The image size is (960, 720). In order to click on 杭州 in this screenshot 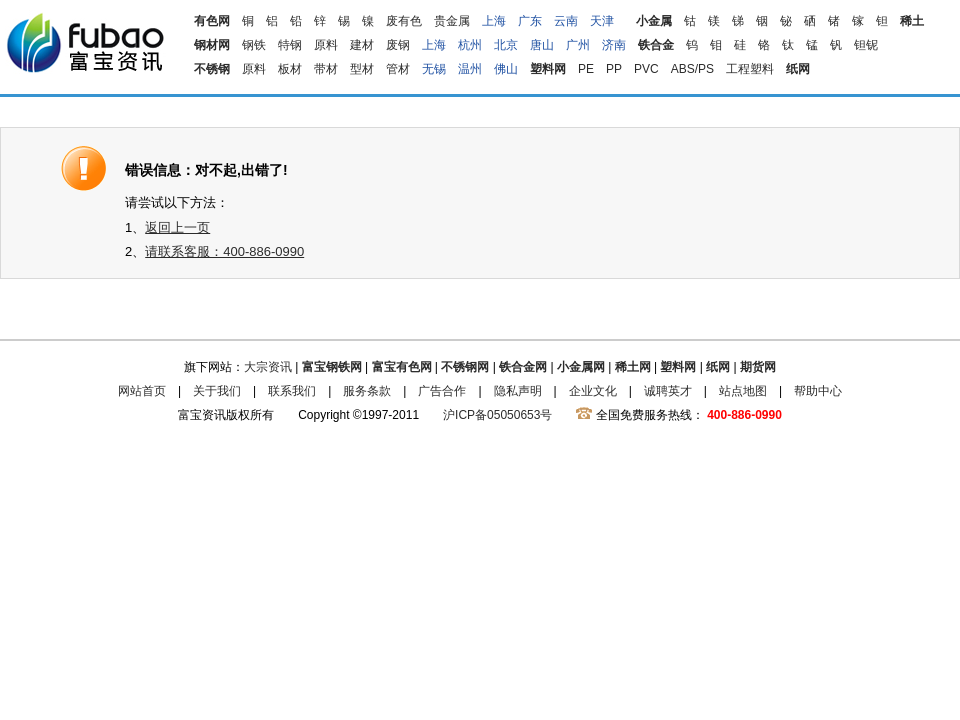, I will do `click(470, 45)`.